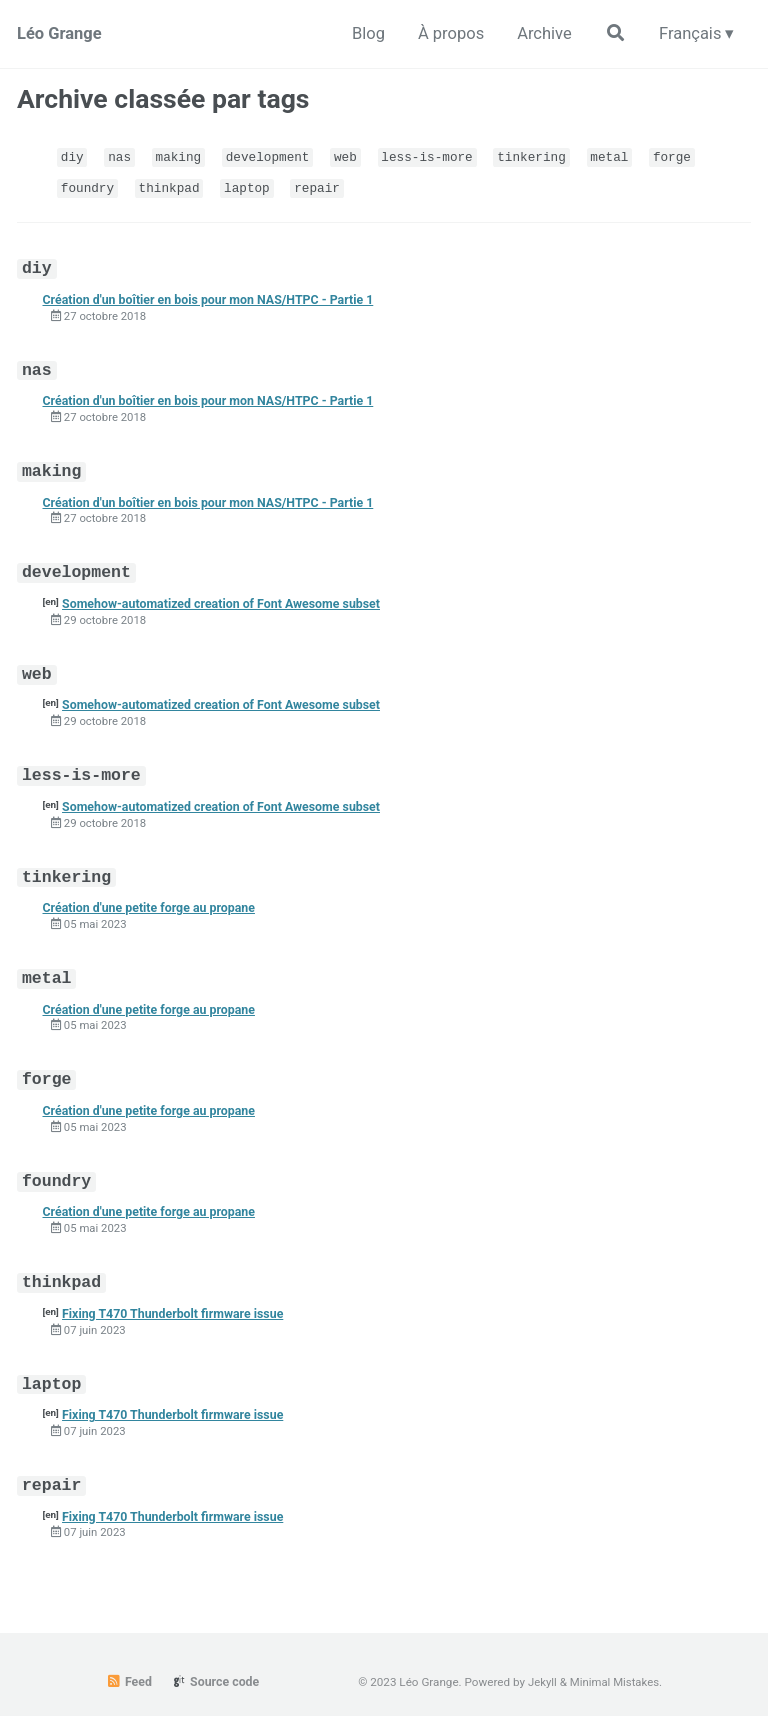 The image size is (768, 1716). I want to click on development, so click(274, 156).